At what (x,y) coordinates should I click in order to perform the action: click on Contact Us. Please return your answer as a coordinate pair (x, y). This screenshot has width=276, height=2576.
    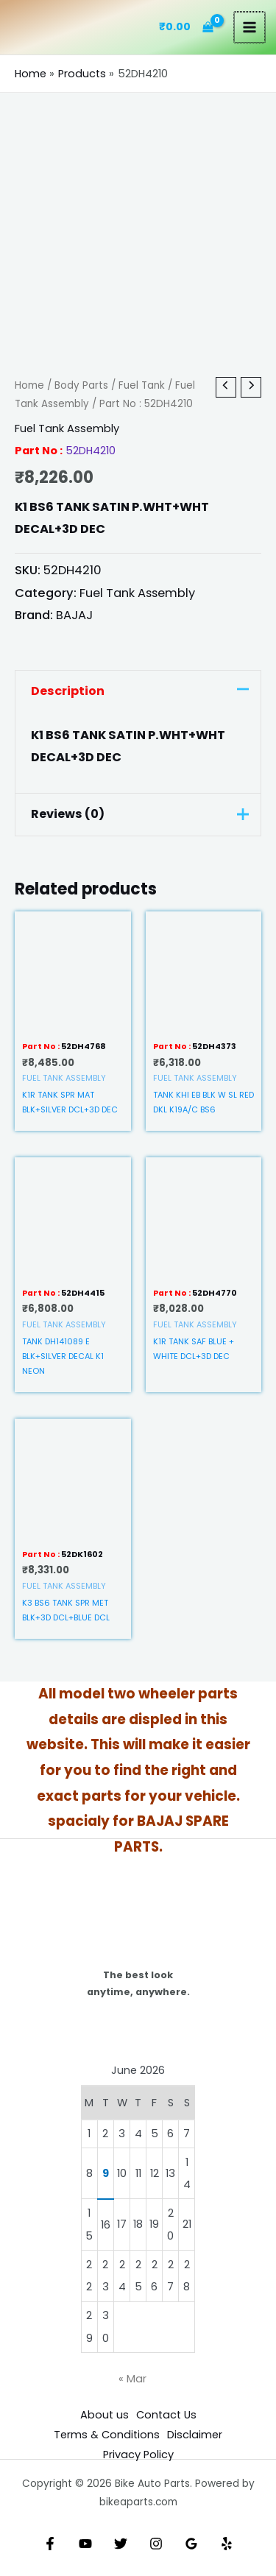
    Looking at the image, I should click on (166, 2414).